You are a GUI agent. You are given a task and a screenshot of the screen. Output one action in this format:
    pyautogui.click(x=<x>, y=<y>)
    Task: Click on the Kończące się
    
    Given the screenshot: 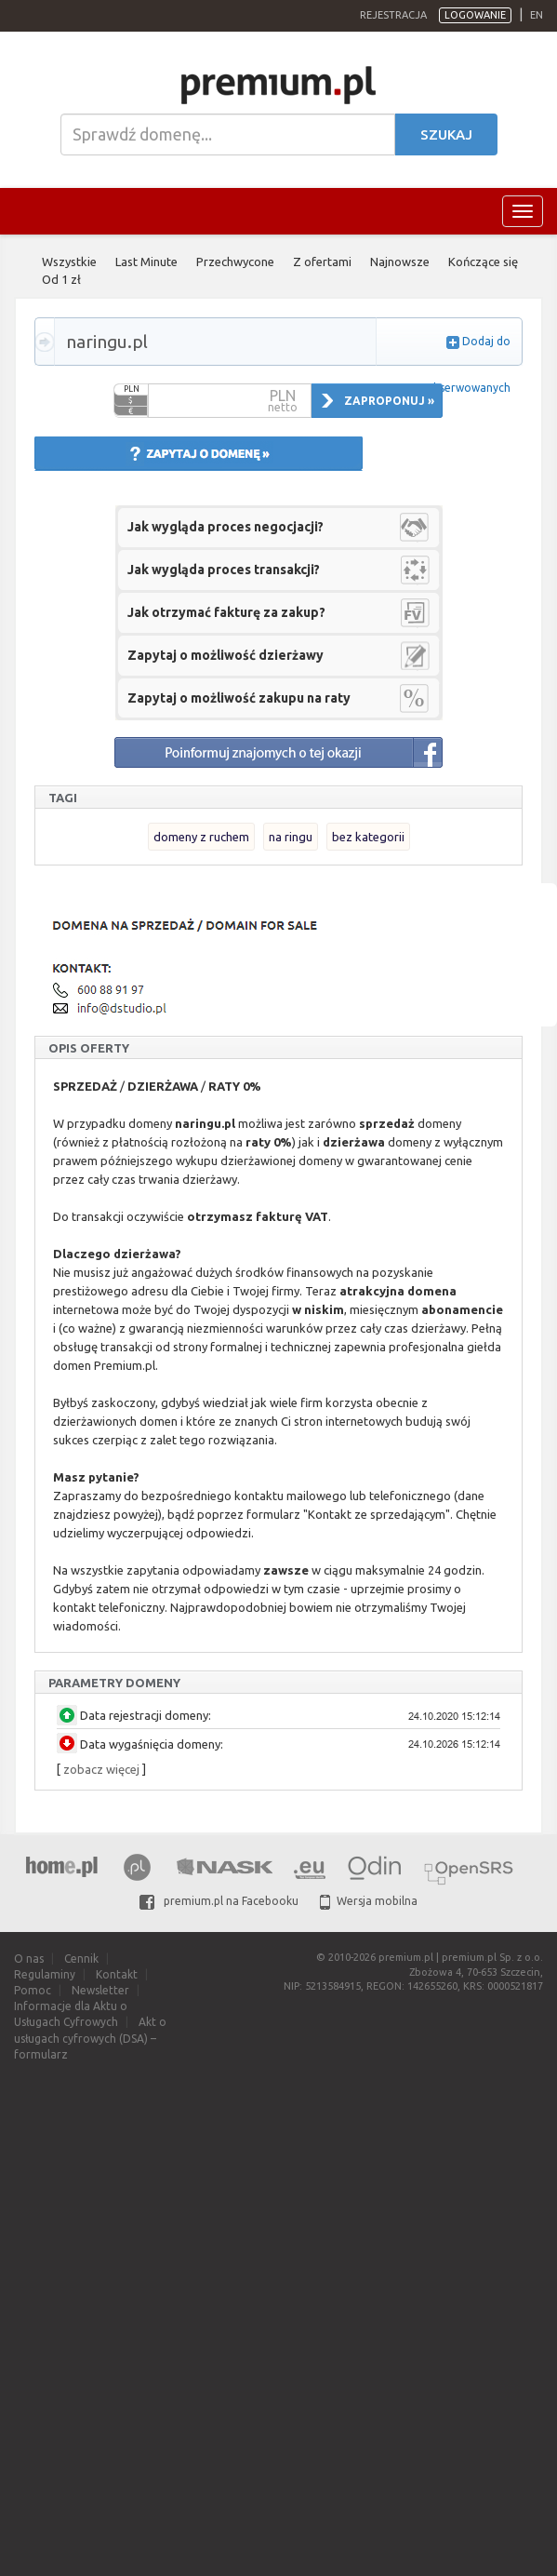 What is the action you would take?
    pyautogui.click(x=483, y=261)
    